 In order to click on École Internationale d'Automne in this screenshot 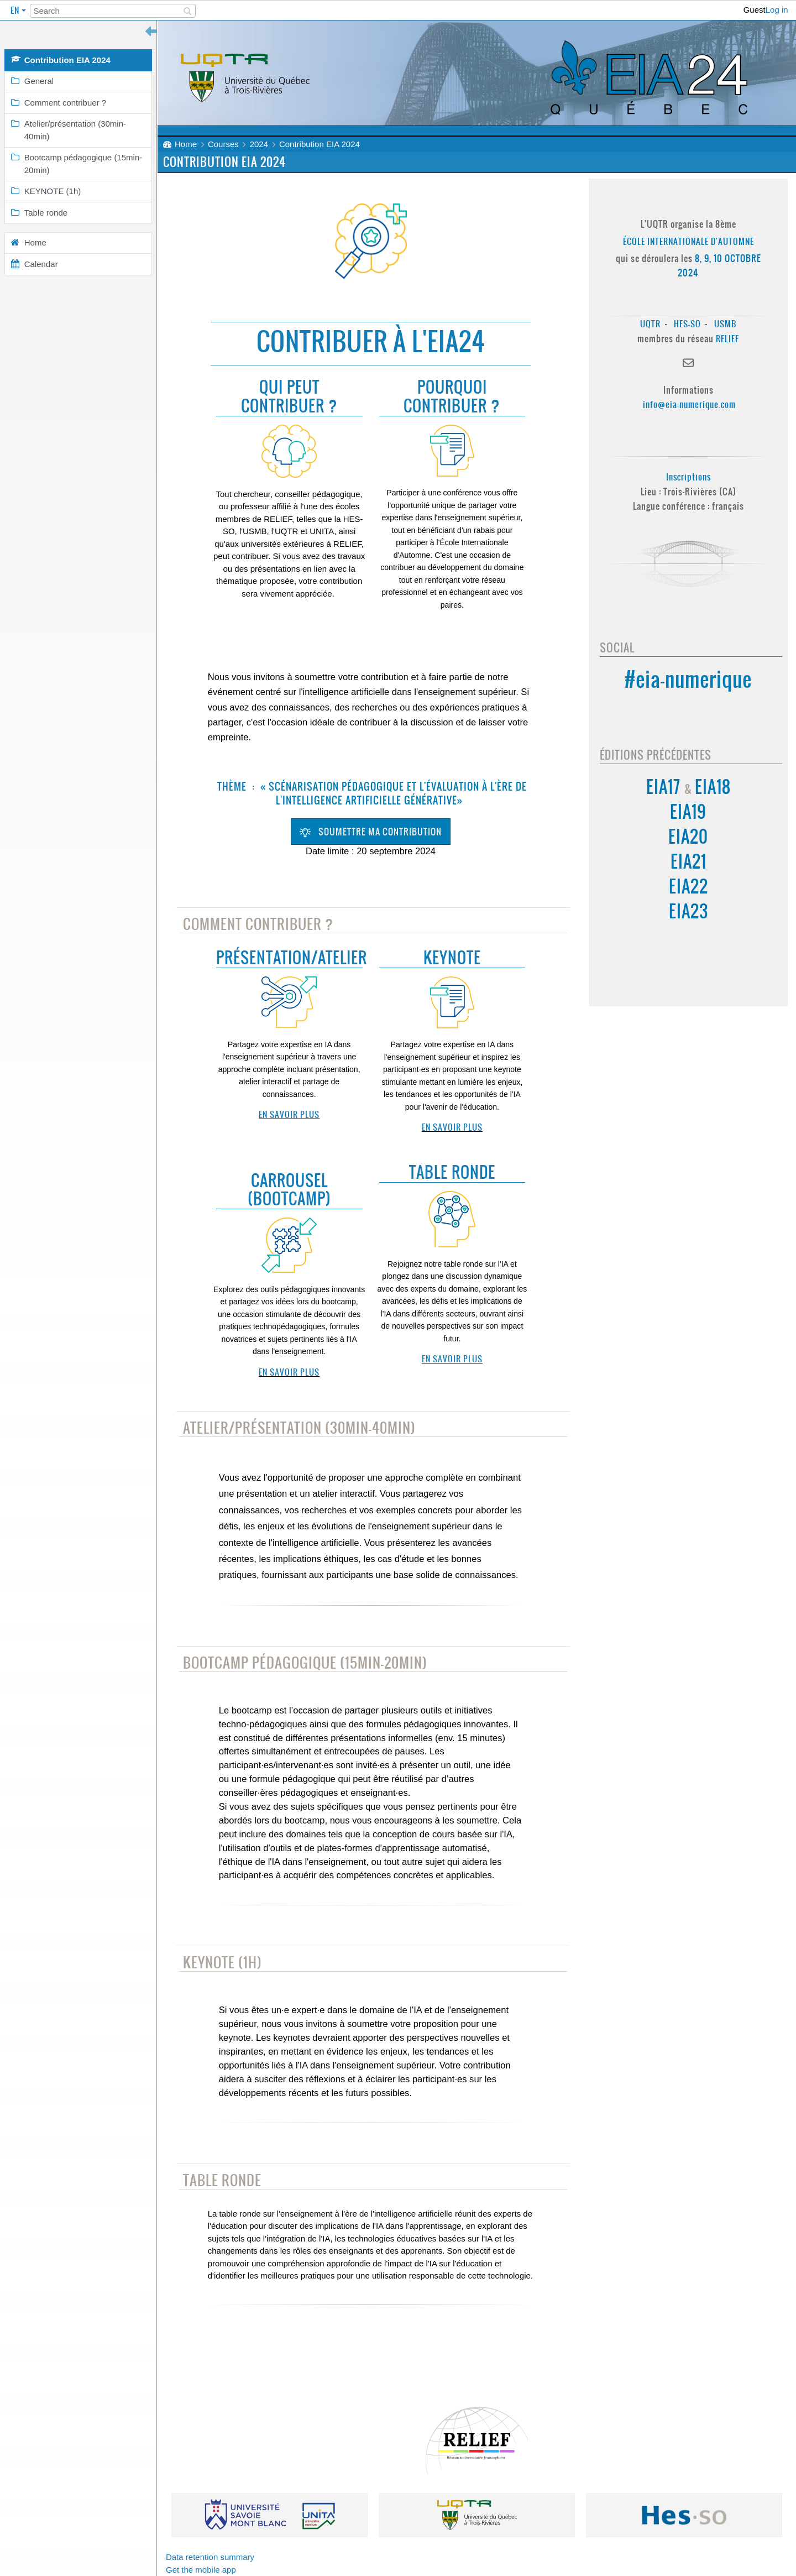, I will do `click(688, 241)`.